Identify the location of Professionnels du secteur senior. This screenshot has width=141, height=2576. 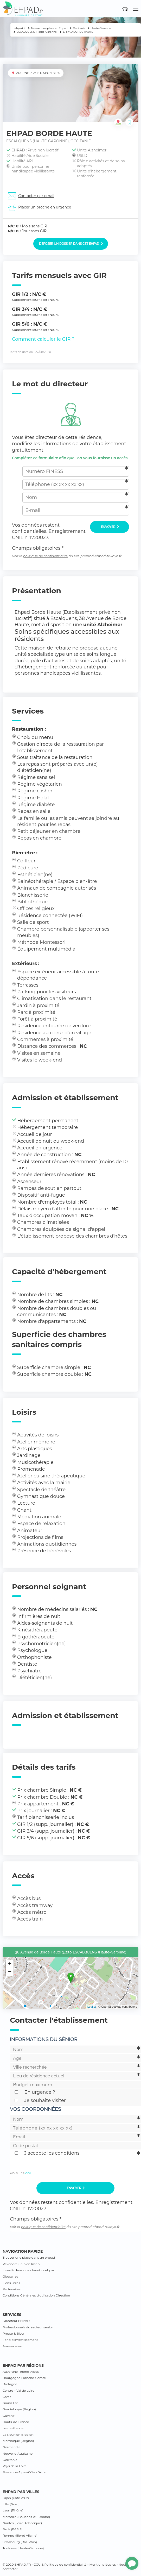
(28, 2327).